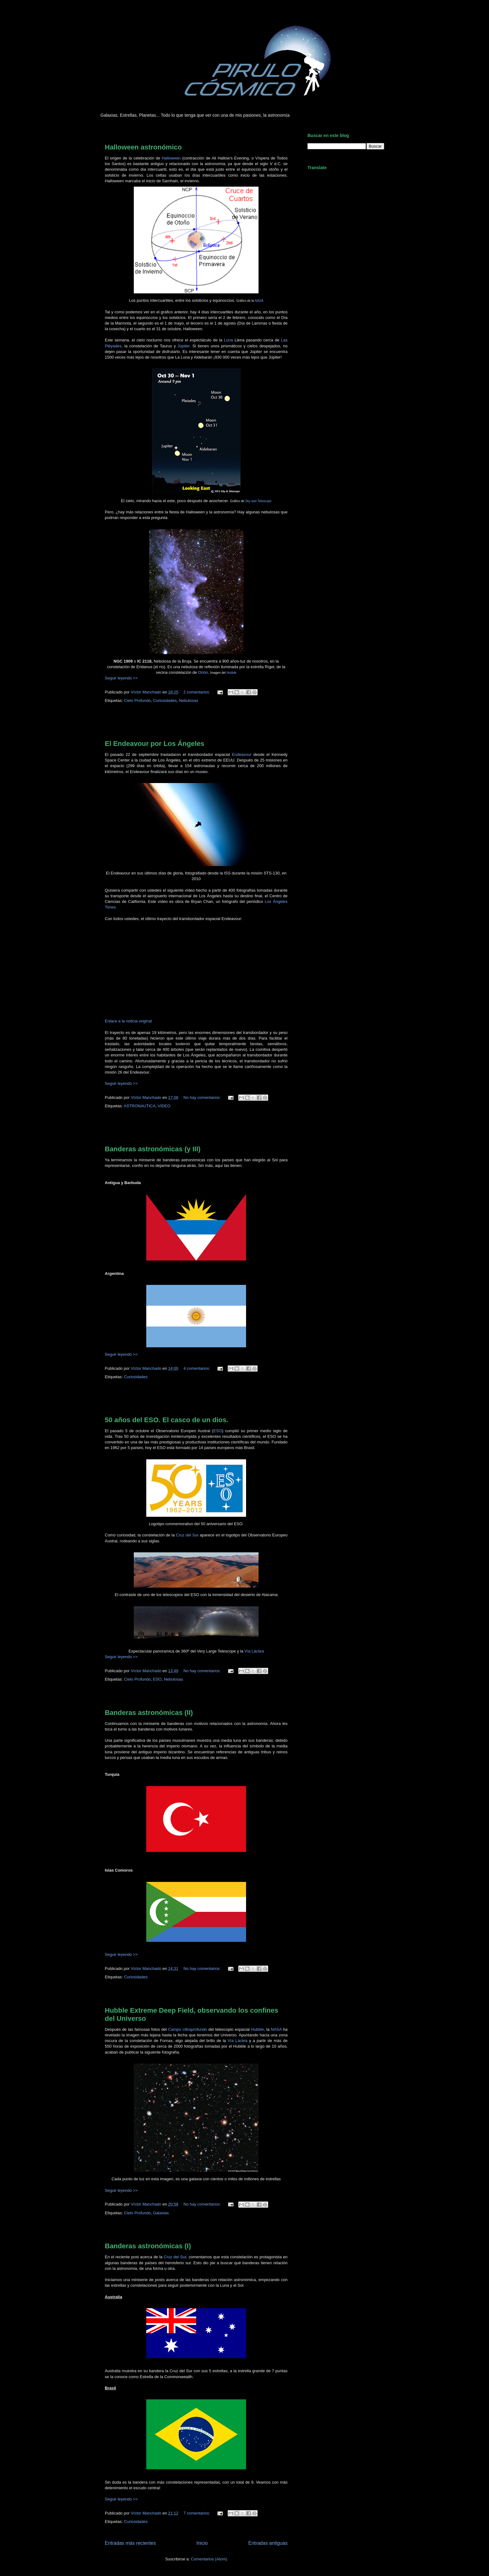 The width and height of the screenshot is (489, 2576). Describe the element at coordinates (197, 692) in the screenshot. I see `2 comentarios:` at that location.